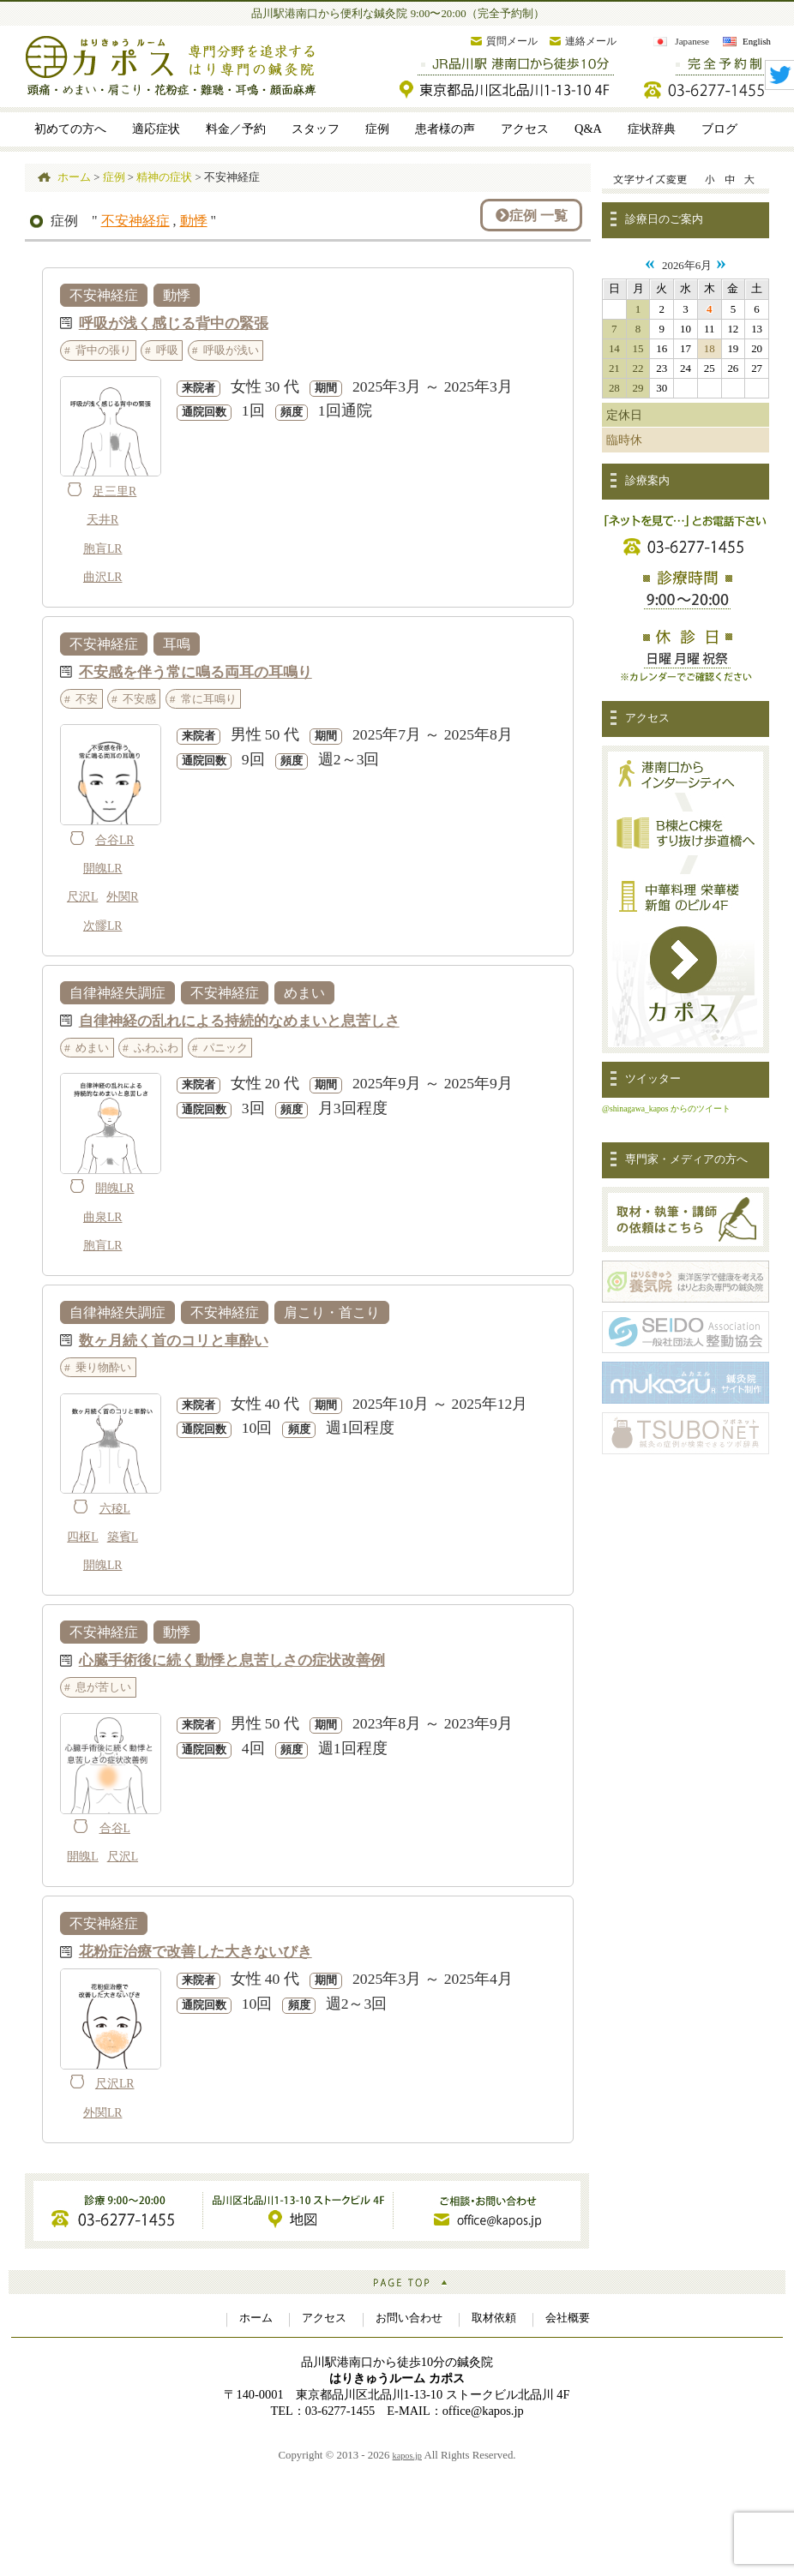  I want to click on 不安神経症, so click(135, 220).